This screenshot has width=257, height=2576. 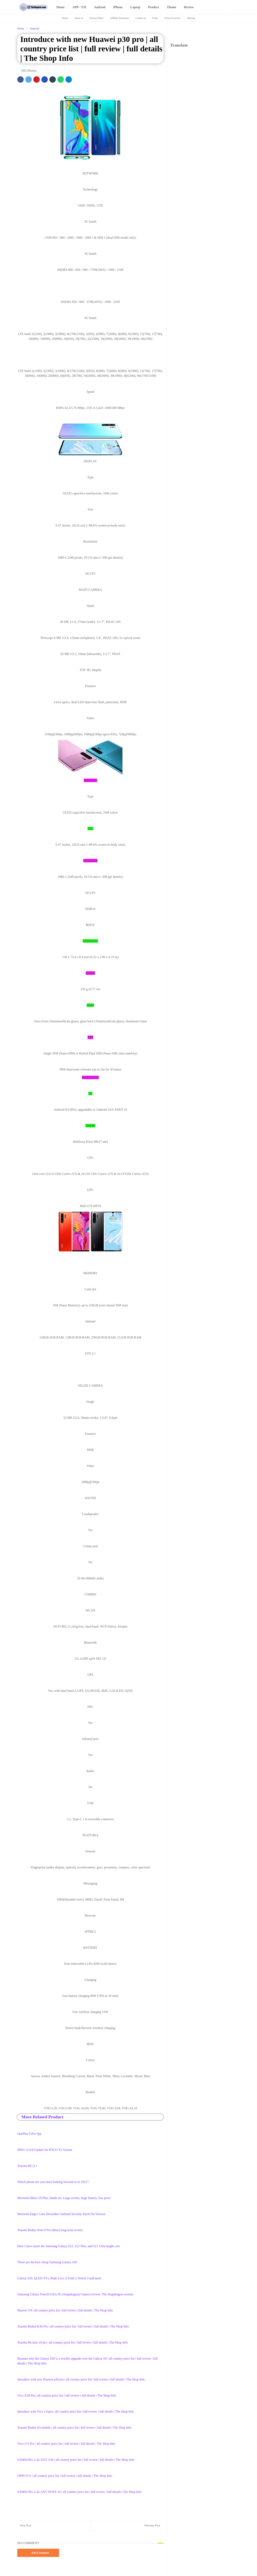 What do you see at coordinates (119, 18) in the screenshot?
I see `Affiliate Disclosure` at bounding box center [119, 18].